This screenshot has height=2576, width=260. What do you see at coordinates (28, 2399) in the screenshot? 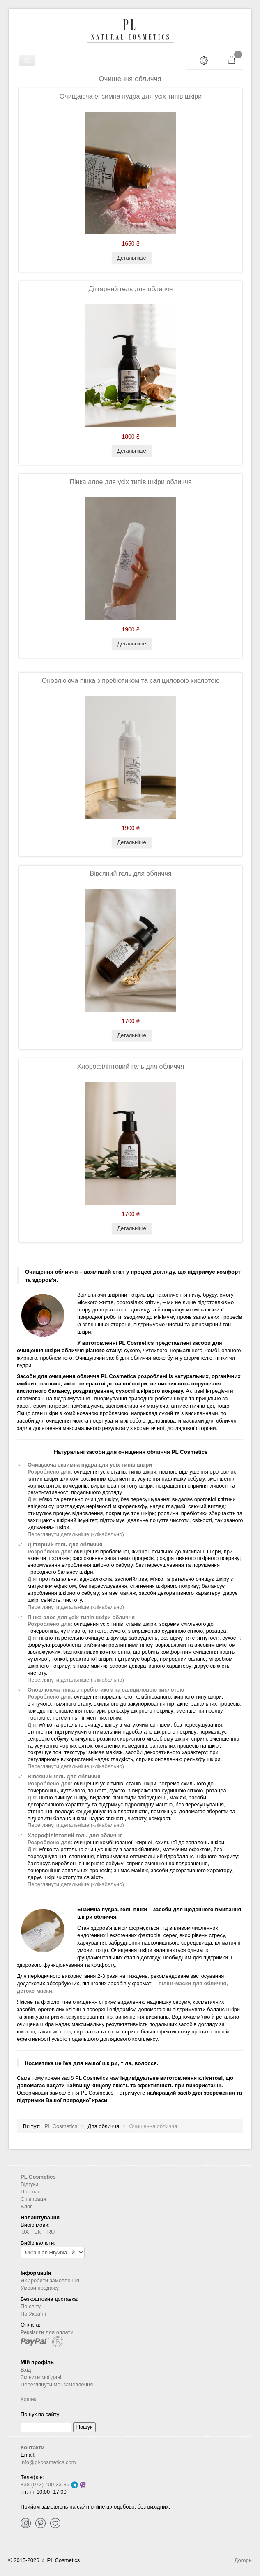
I see `Кошик` at bounding box center [28, 2399].